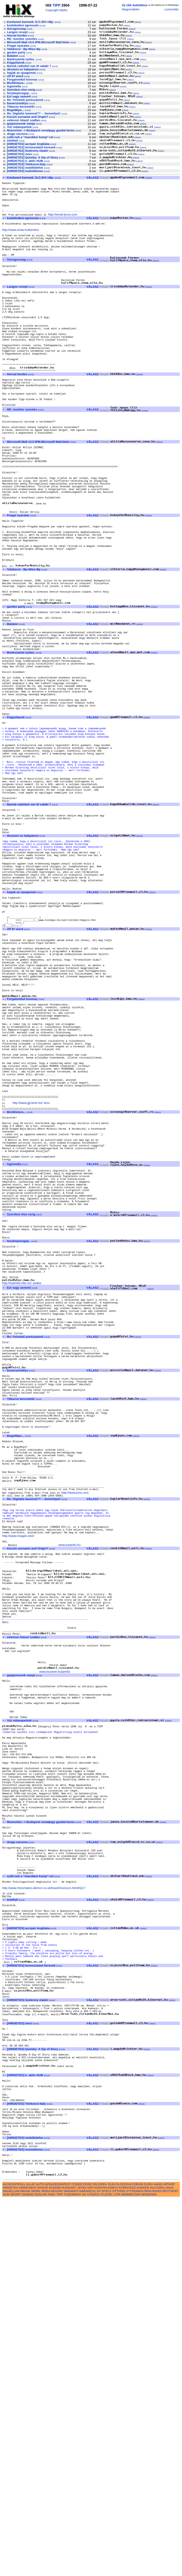 The height and width of the screenshot is (2576, 182). What do you see at coordinates (137, 22) in the screenshot?
I see `cikkei` at bounding box center [137, 22].